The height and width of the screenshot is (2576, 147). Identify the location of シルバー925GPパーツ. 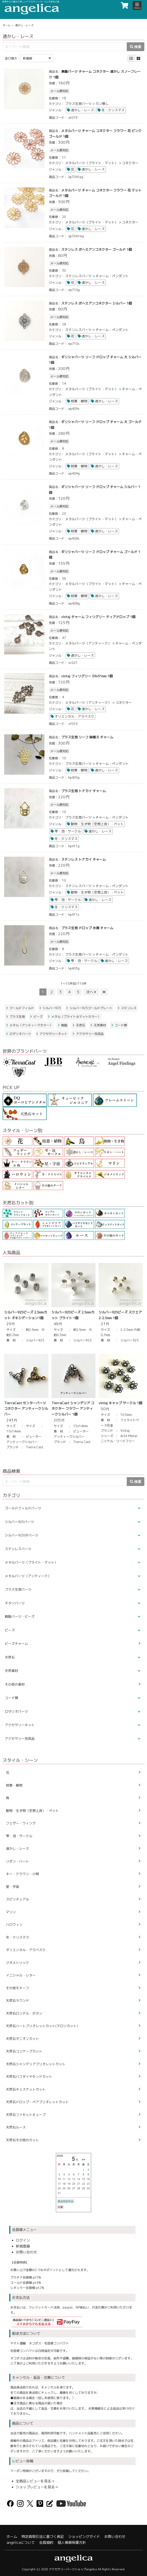
(21, 1535).